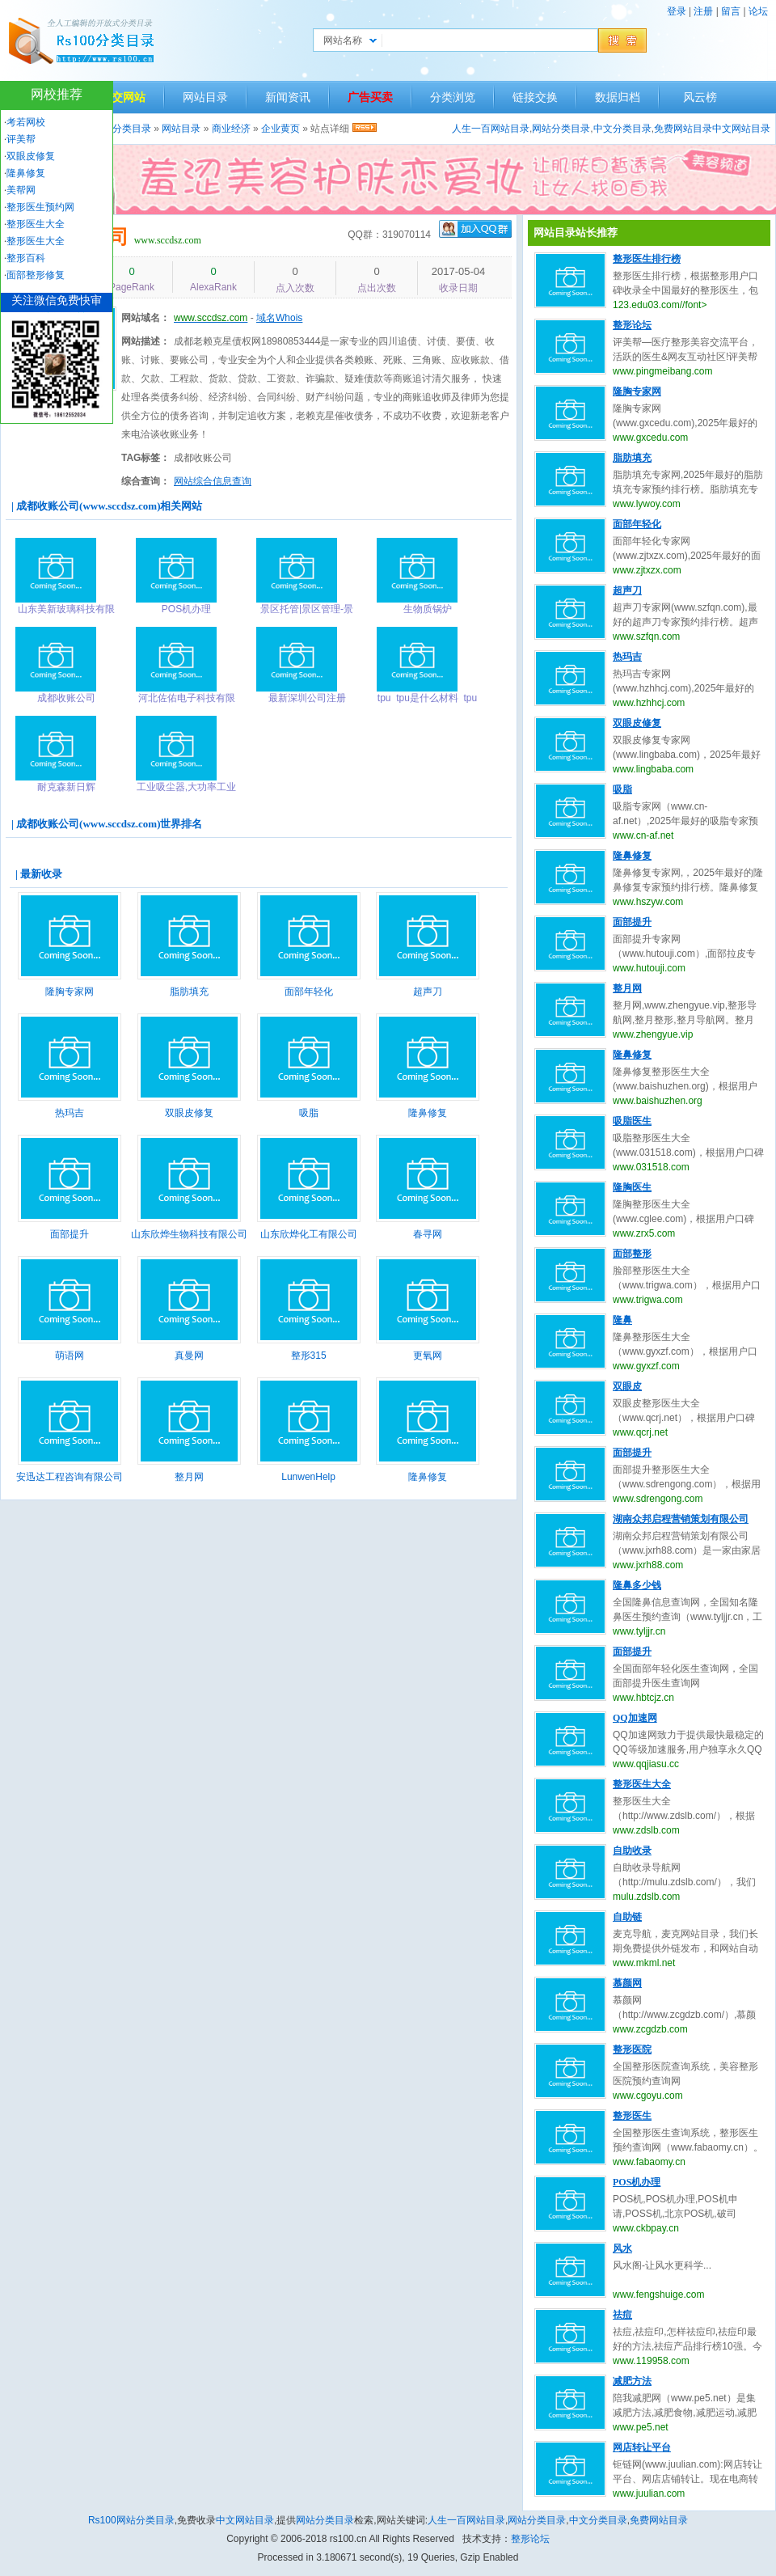 This screenshot has width=776, height=2576. What do you see at coordinates (145, 341) in the screenshot?
I see `网站描述：` at bounding box center [145, 341].